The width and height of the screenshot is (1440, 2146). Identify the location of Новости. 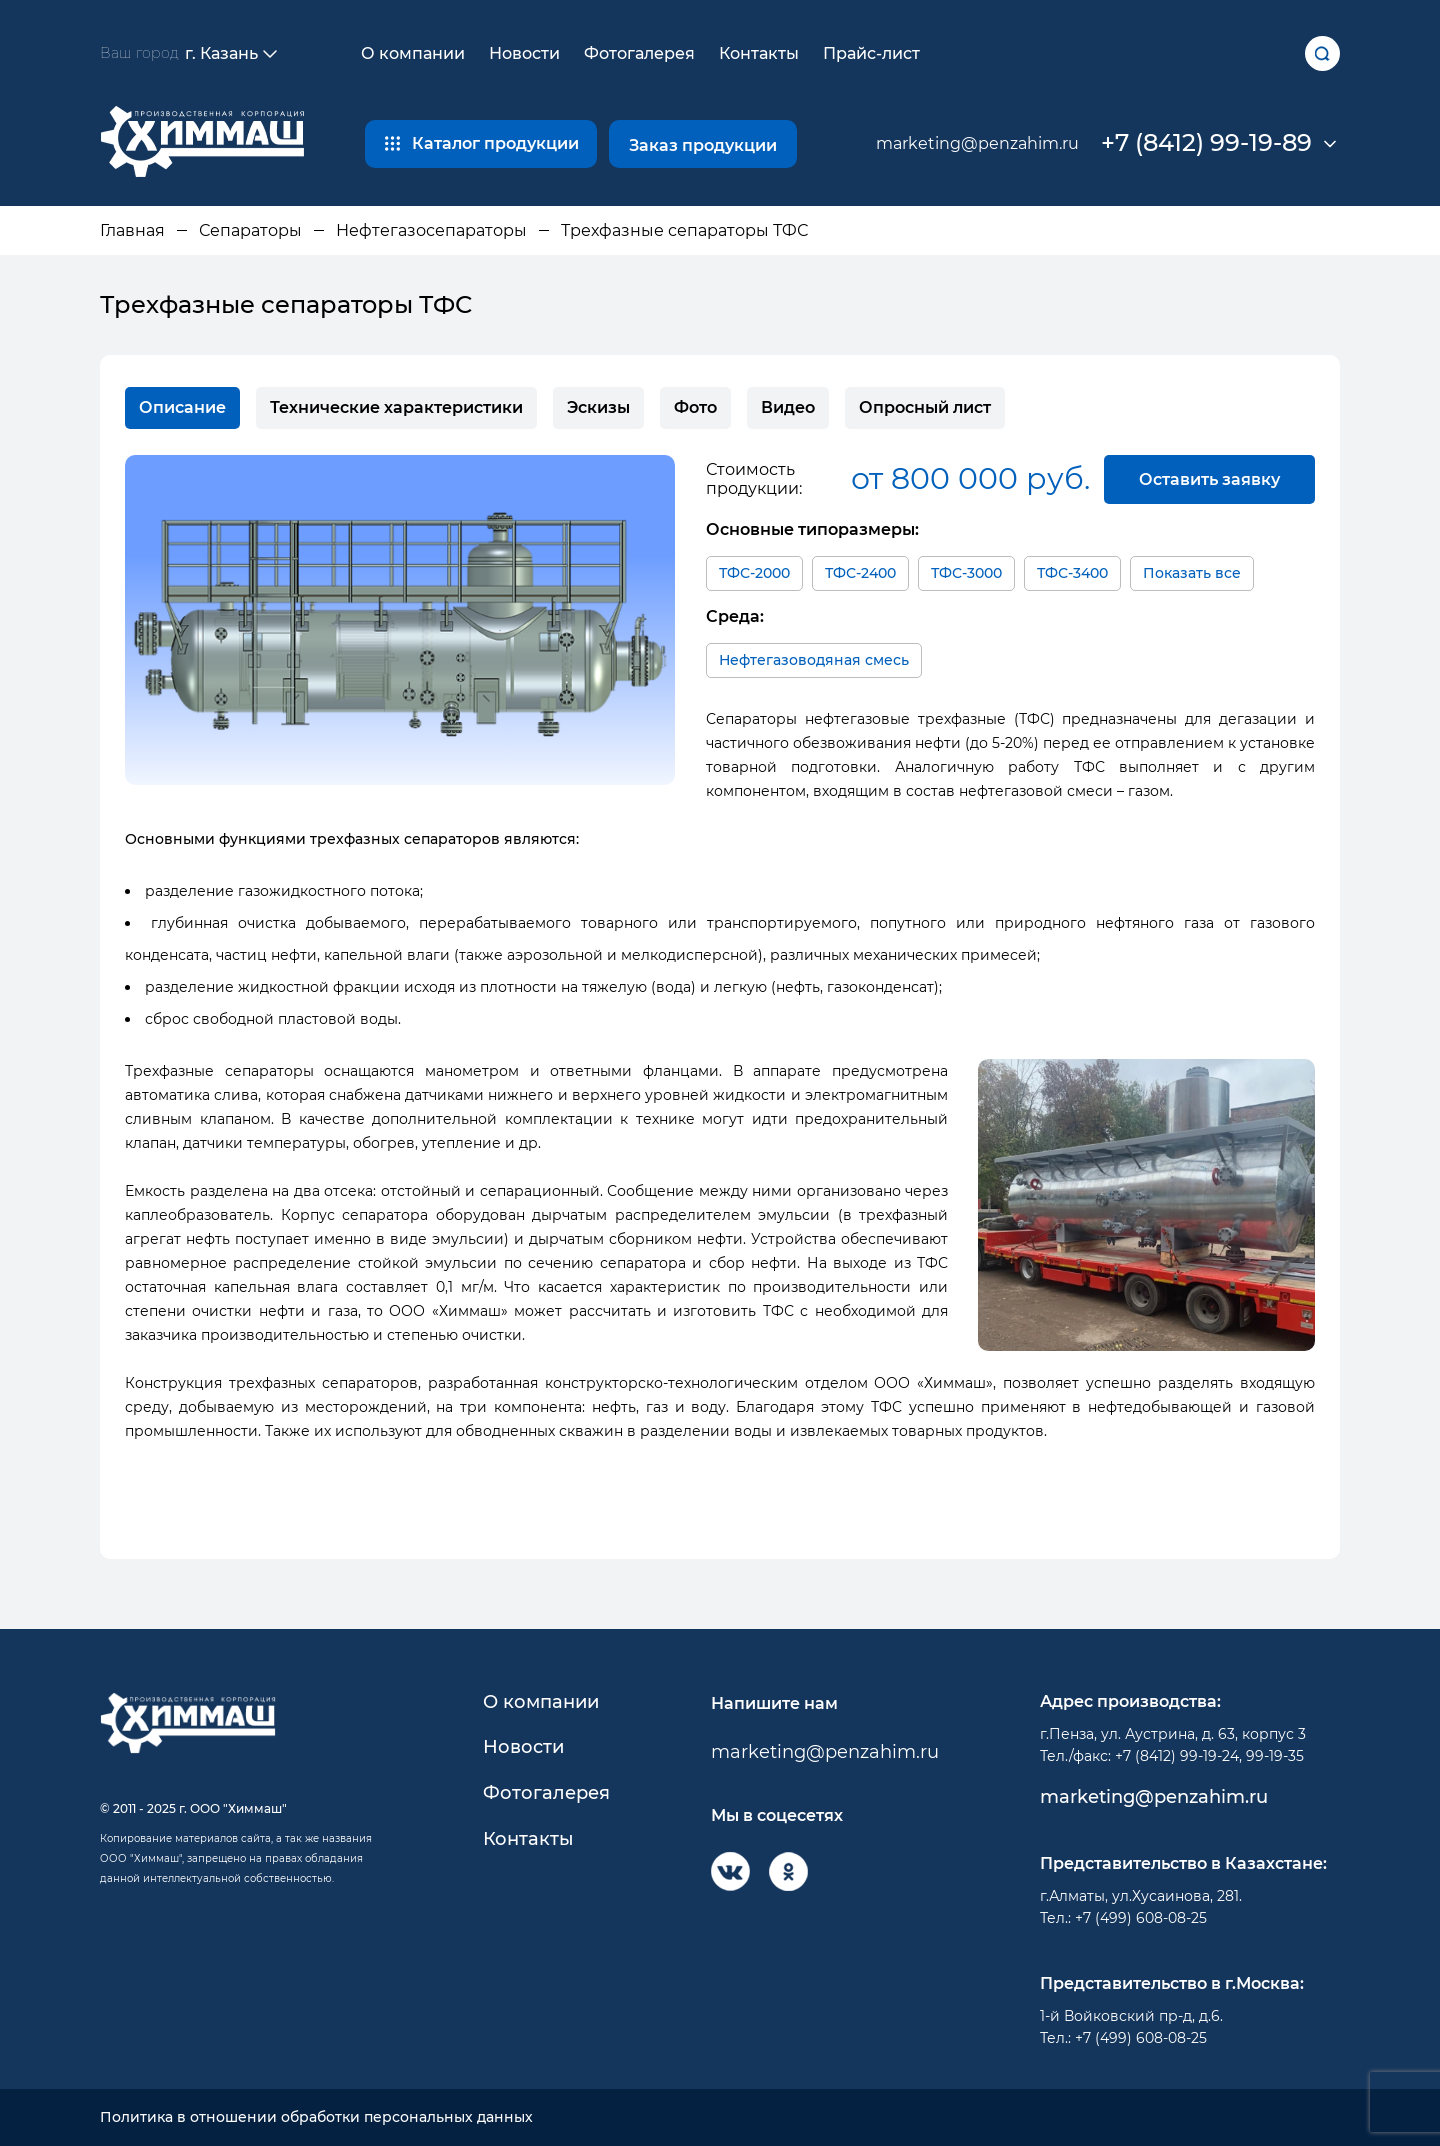
(524, 53).